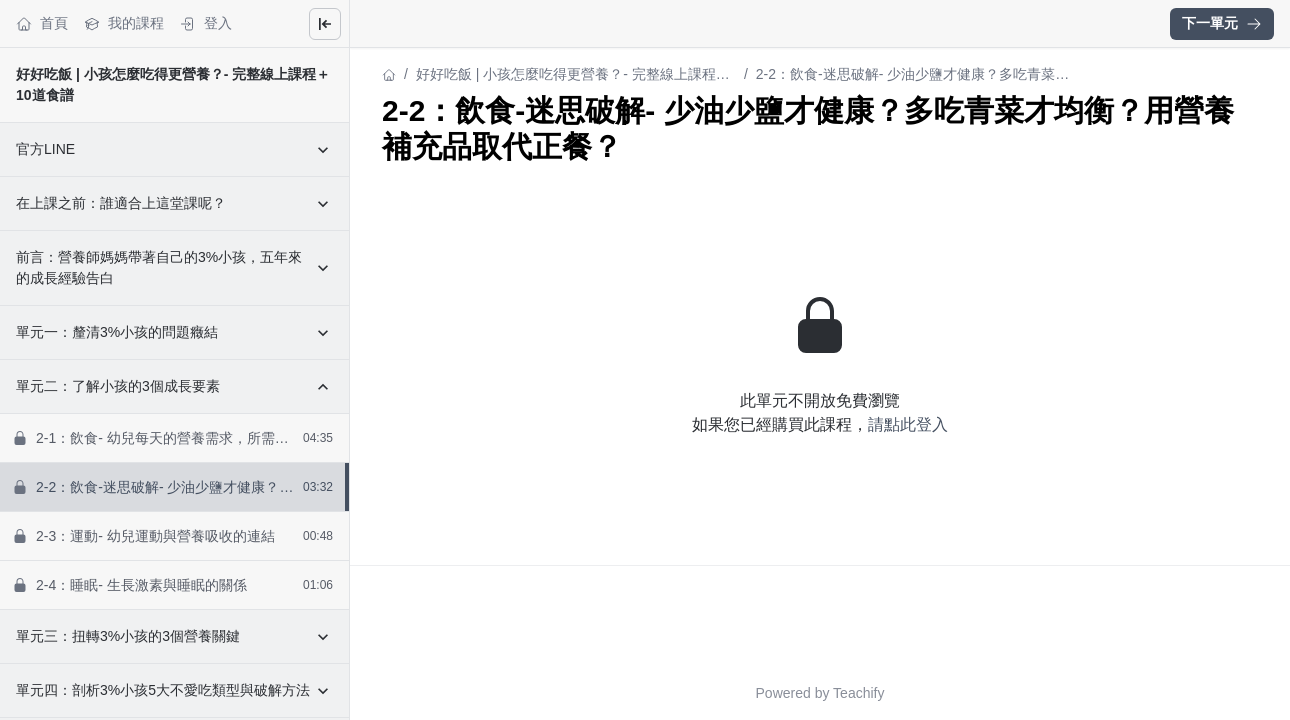 The image size is (1290, 720). What do you see at coordinates (908, 424) in the screenshot?
I see `請點此登入` at bounding box center [908, 424].